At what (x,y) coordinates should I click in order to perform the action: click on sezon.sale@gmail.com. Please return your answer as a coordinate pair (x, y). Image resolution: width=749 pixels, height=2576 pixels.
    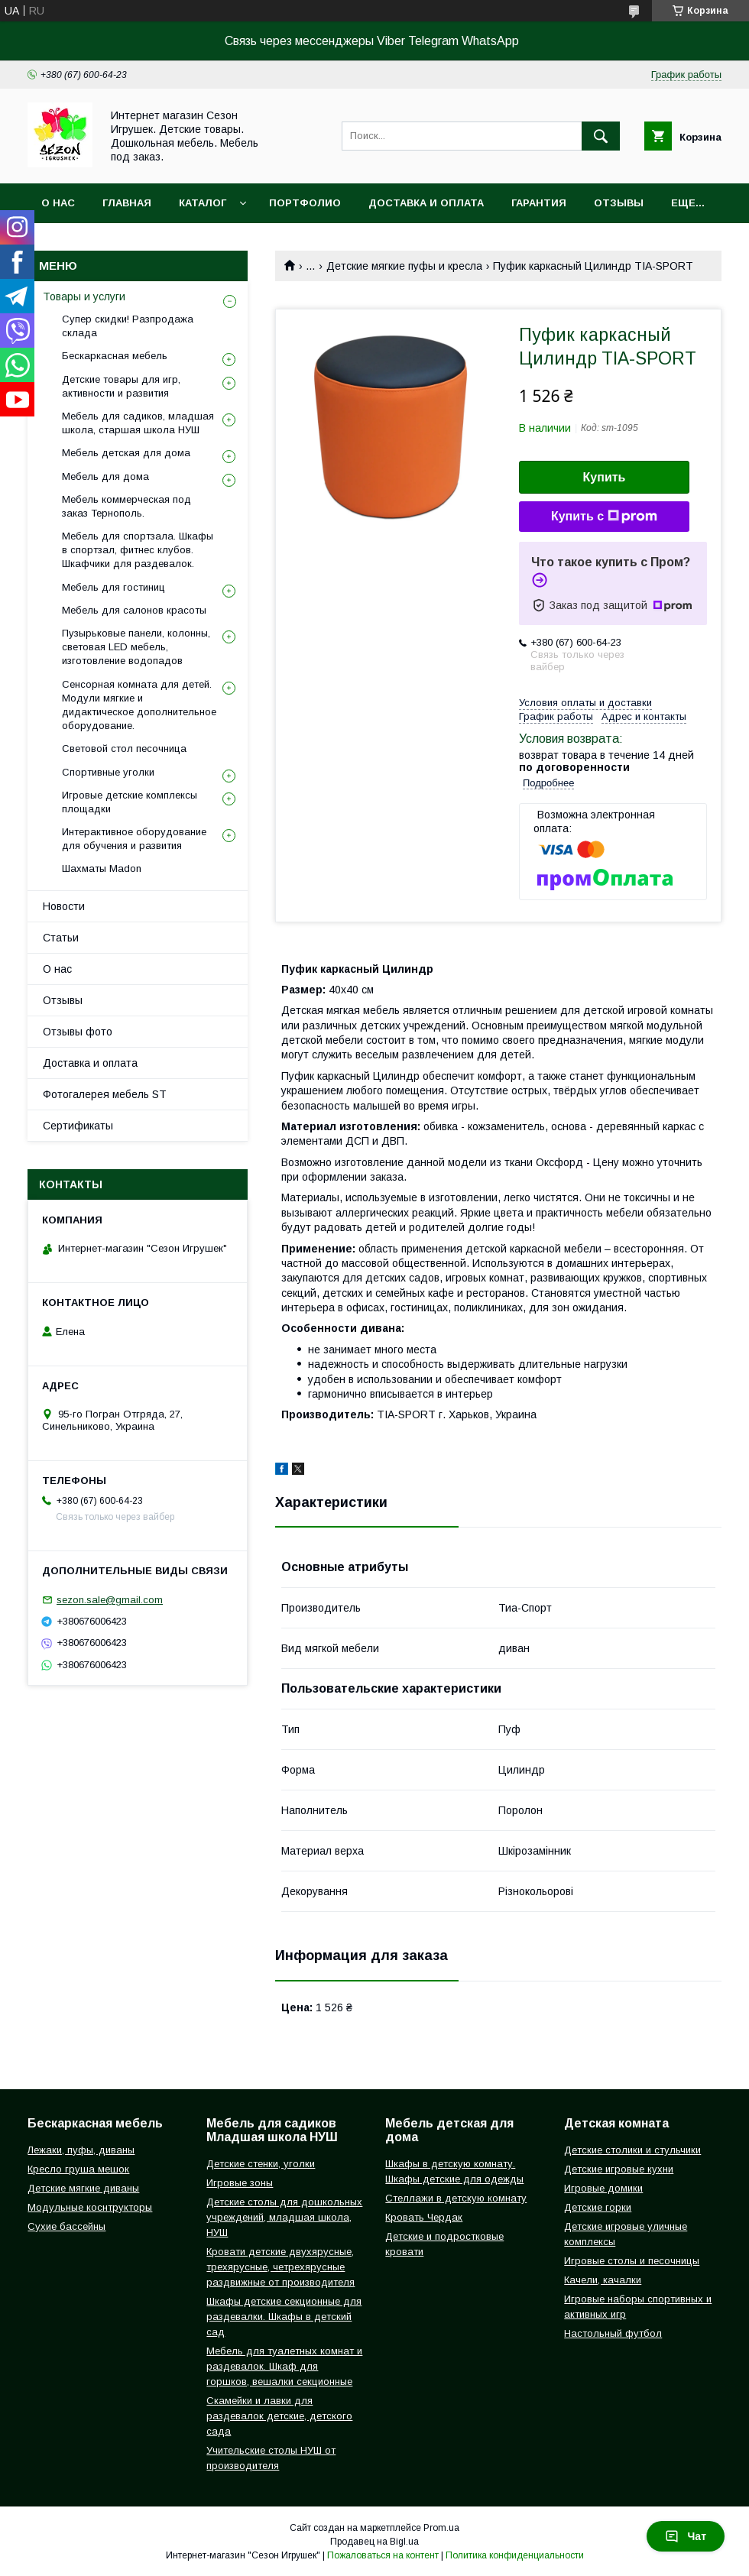
    Looking at the image, I should click on (110, 1600).